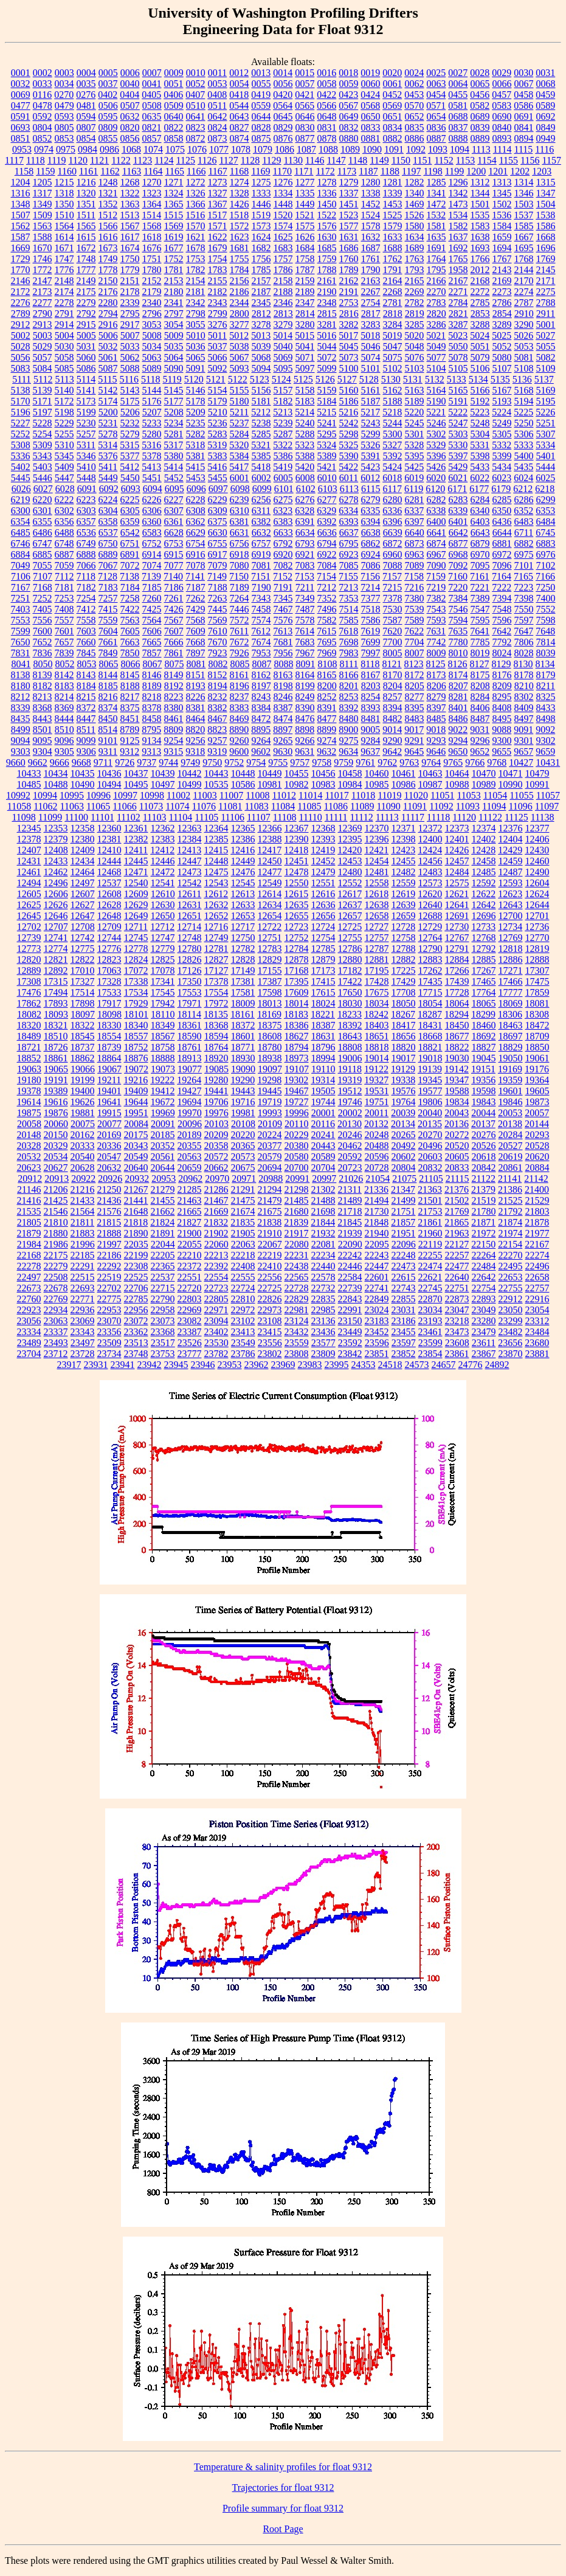 The height and width of the screenshot is (2576, 566). What do you see at coordinates (458, 620) in the screenshot?
I see `7594` at bounding box center [458, 620].